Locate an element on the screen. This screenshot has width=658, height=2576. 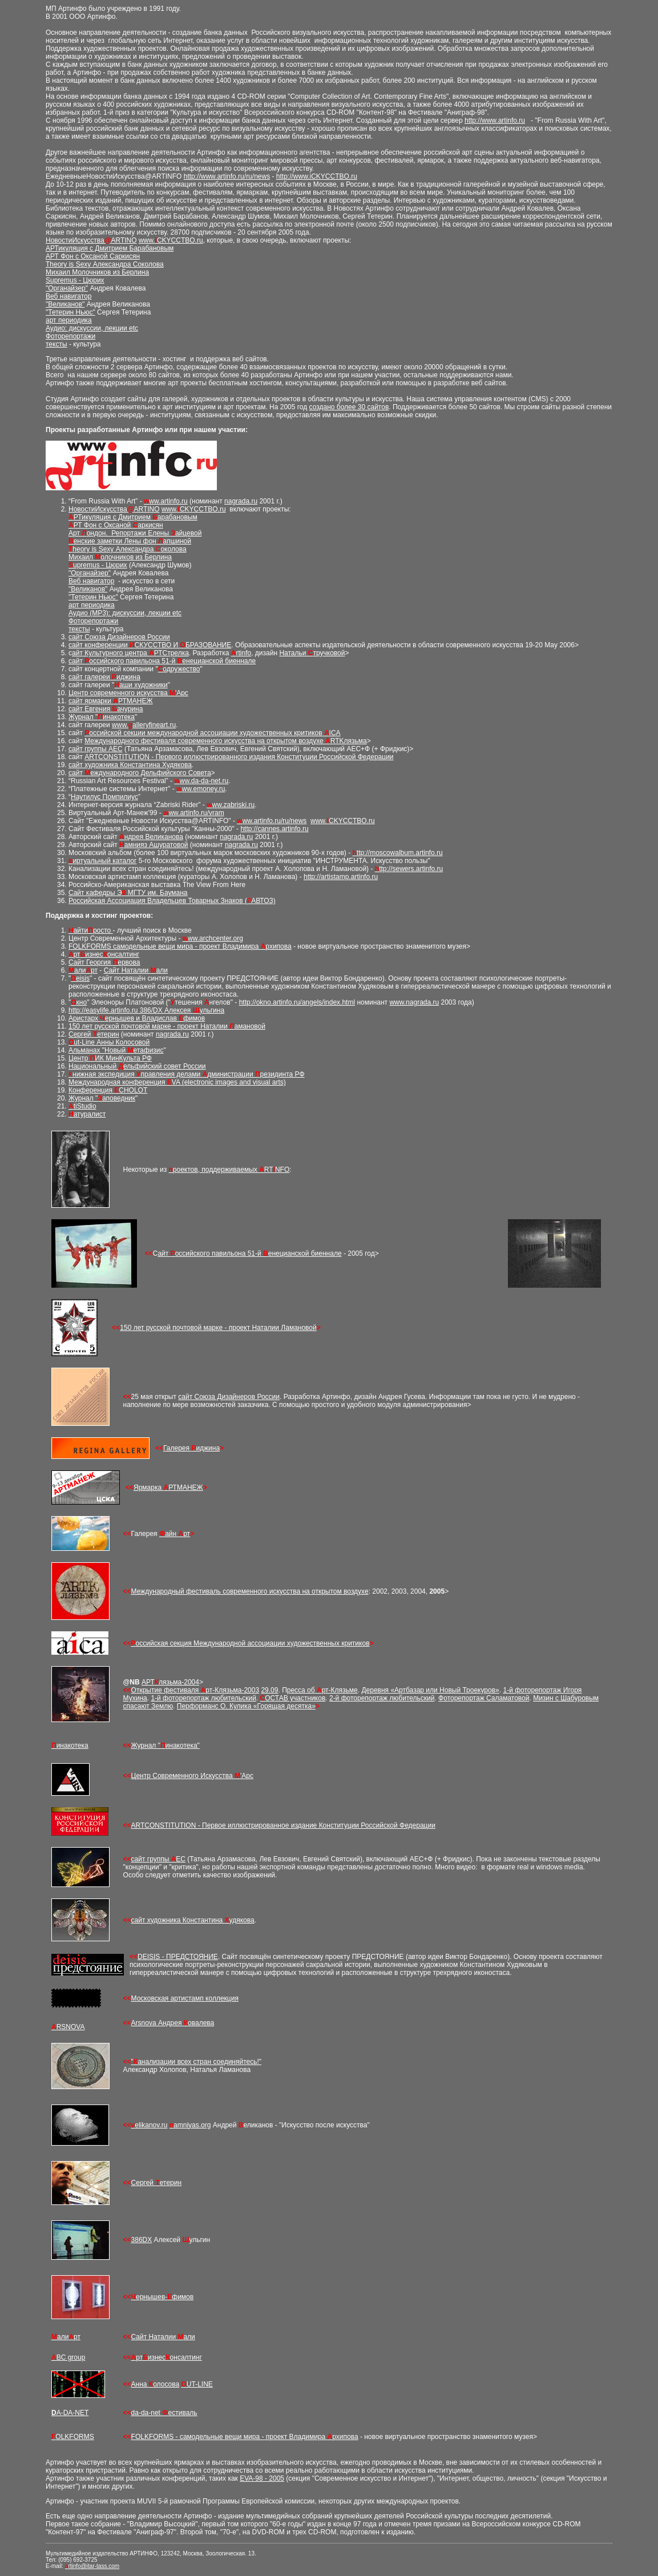
ARTCONSTITUTION - Первое иллюстрированное издание Конституции Российской Федерации is located at coordinates (283, 1825).